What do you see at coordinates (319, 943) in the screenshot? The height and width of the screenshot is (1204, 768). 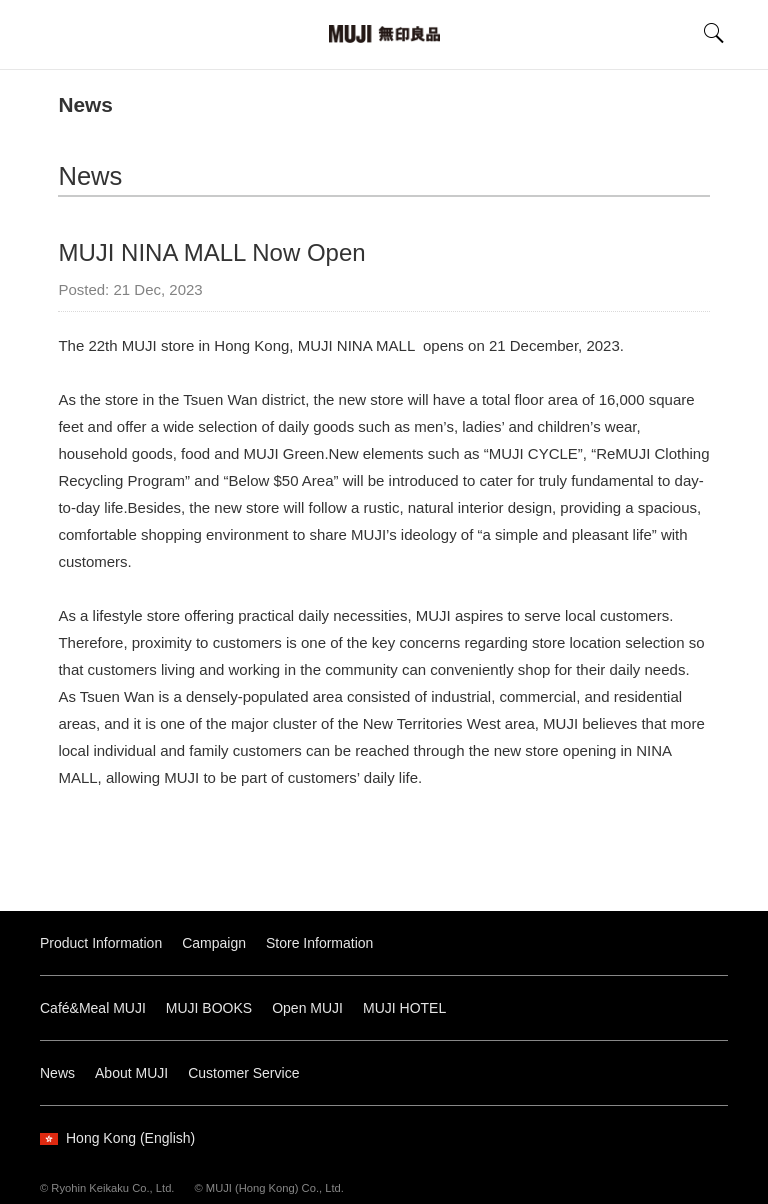 I see `Store Information` at bounding box center [319, 943].